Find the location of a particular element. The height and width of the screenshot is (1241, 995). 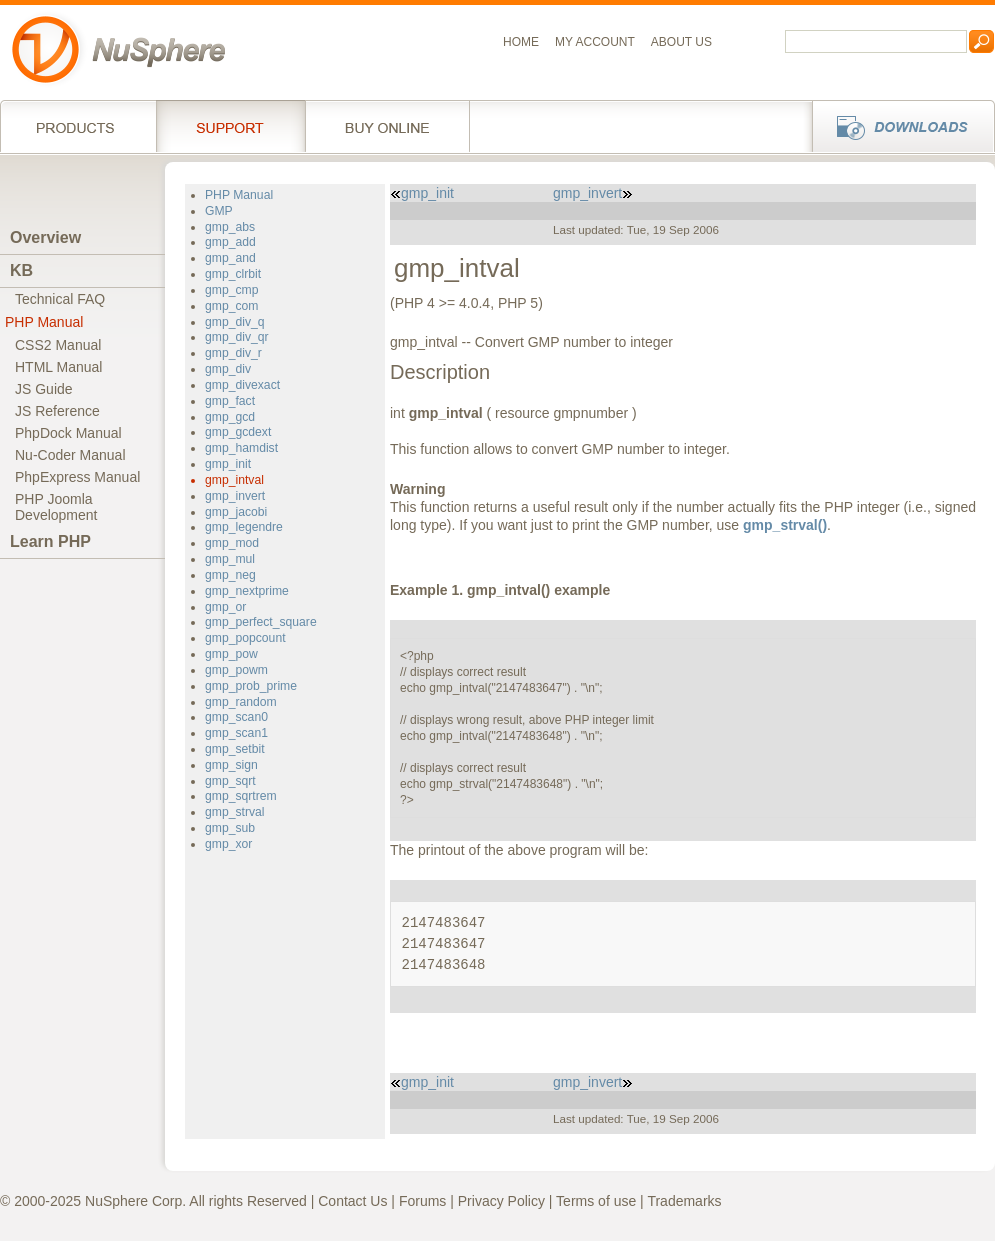

gmp_sqrtrem is located at coordinates (241, 796).